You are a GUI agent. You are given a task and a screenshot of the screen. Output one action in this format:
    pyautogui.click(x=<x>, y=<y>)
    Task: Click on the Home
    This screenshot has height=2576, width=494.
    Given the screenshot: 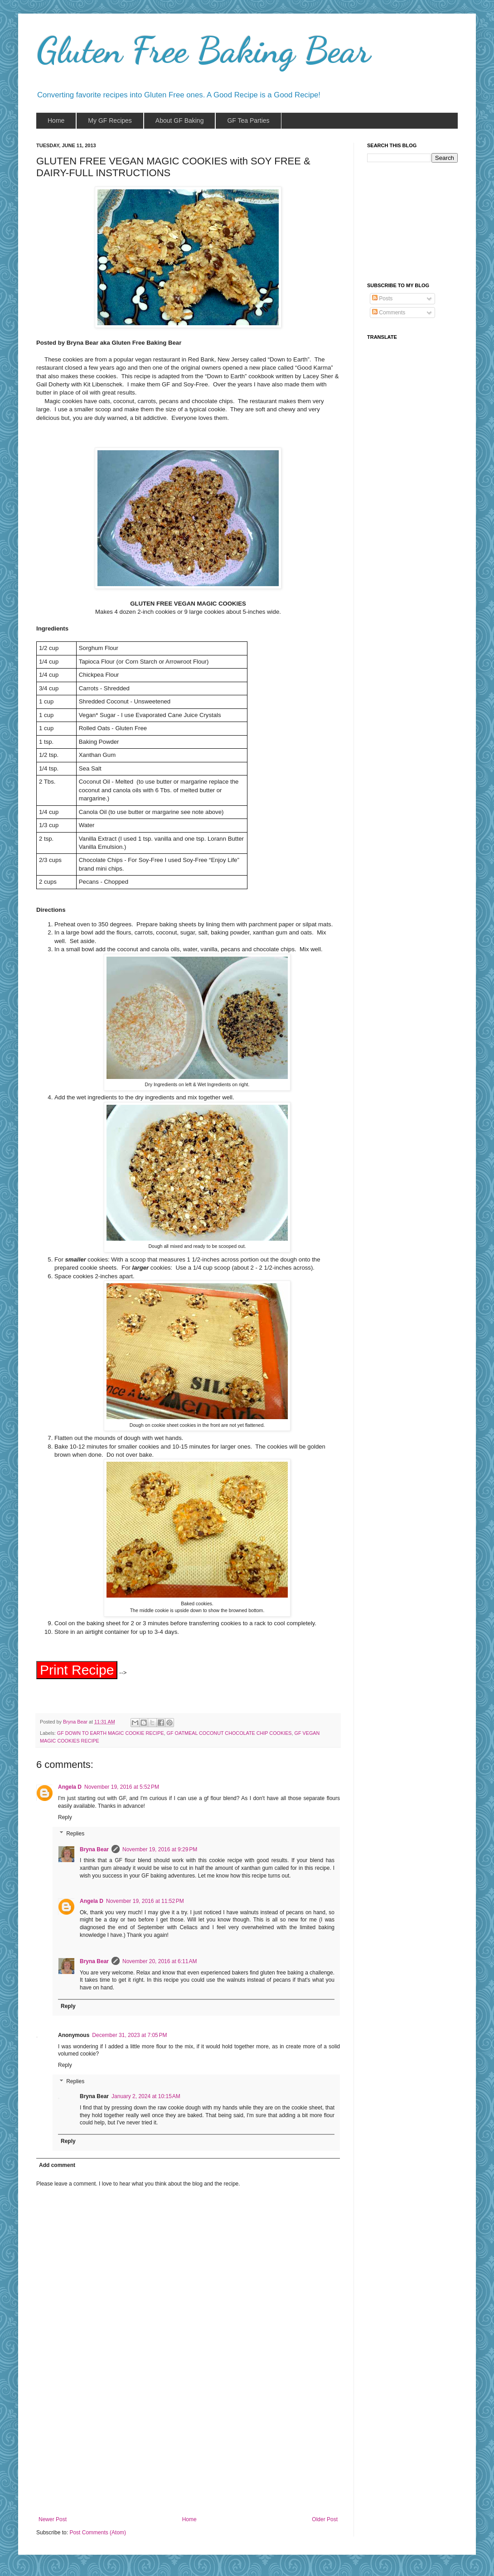 What is the action you would take?
    pyautogui.click(x=189, y=2522)
    